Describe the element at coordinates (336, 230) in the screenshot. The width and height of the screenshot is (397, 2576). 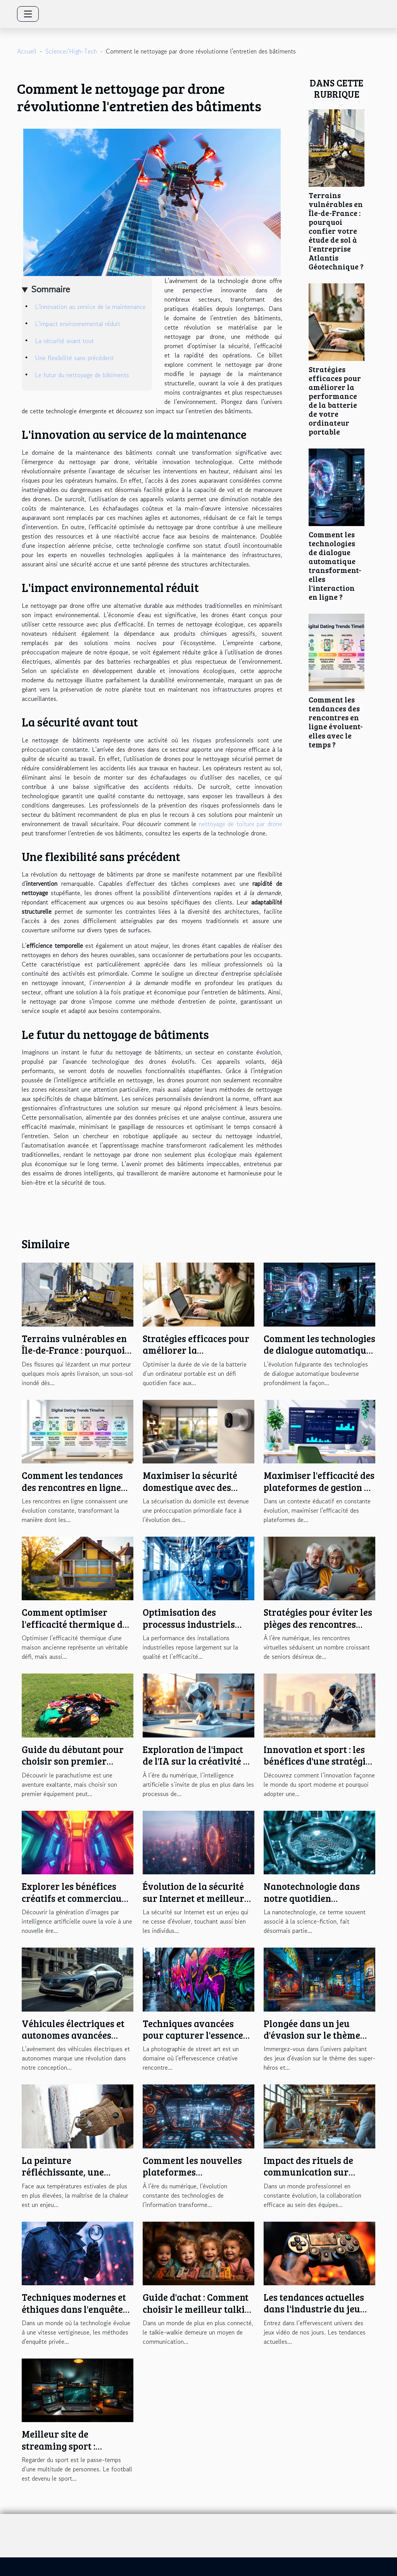
I see `Terrains vulnérables en Île-de-France : pourquoi confier votre étude de sol à l'entreprise Atlantis Géotechnique ?` at that location.